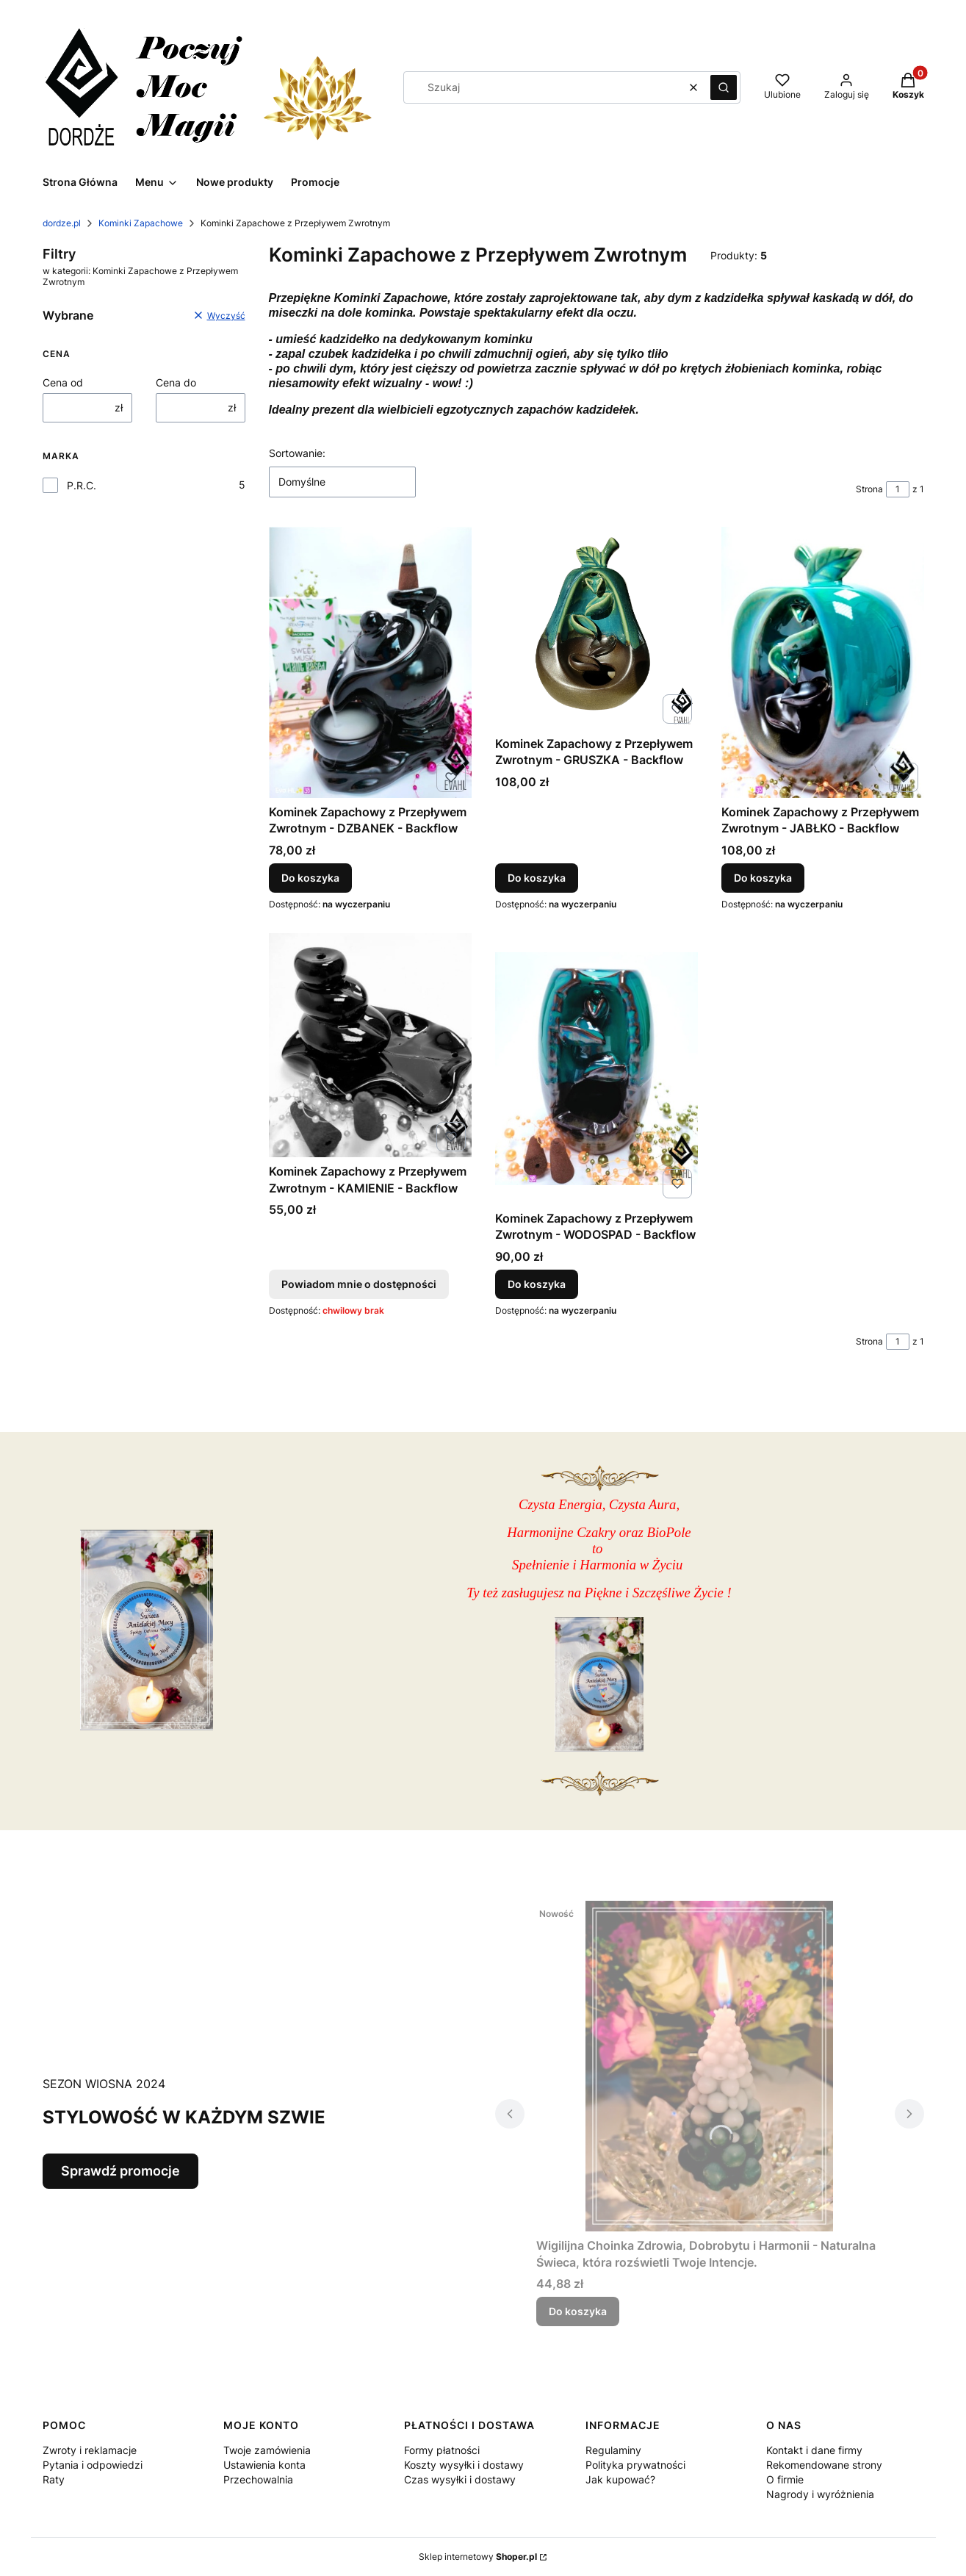  Describe the element at coordinates (81, 485) in the screenshot. I see `P.R.C.` at that location.